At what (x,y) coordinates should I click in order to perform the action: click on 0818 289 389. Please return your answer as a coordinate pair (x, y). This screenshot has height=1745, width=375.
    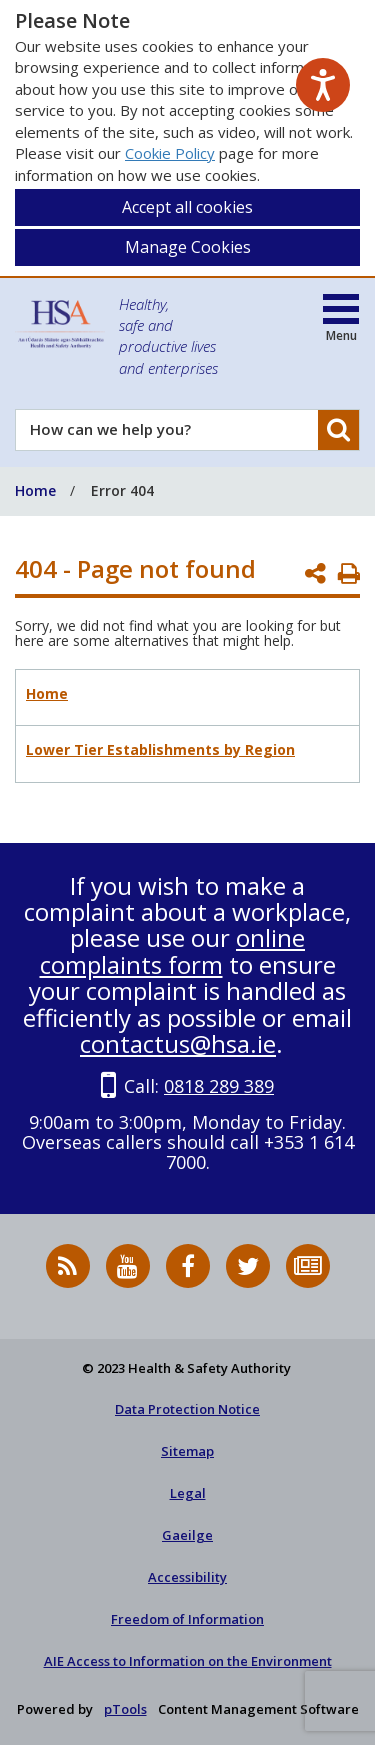
    Looking at the image, I should click on (219, 1086).